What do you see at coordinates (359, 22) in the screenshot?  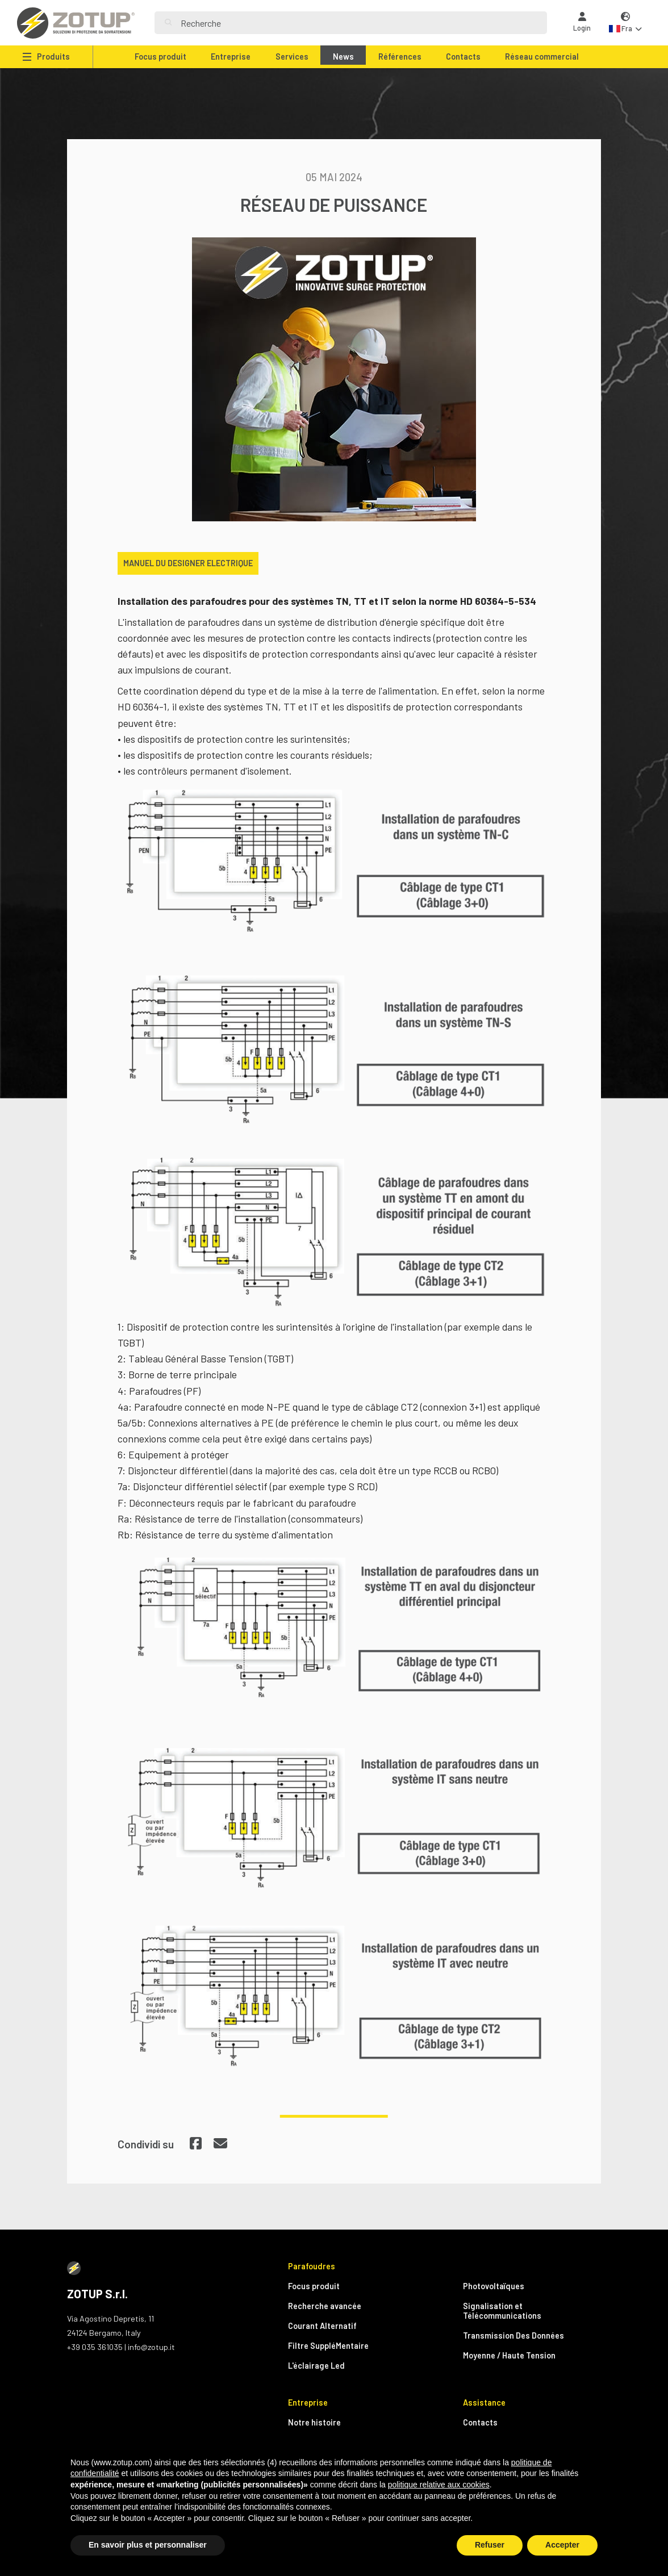 I see `[Search]` at bounding box center [359, 22].